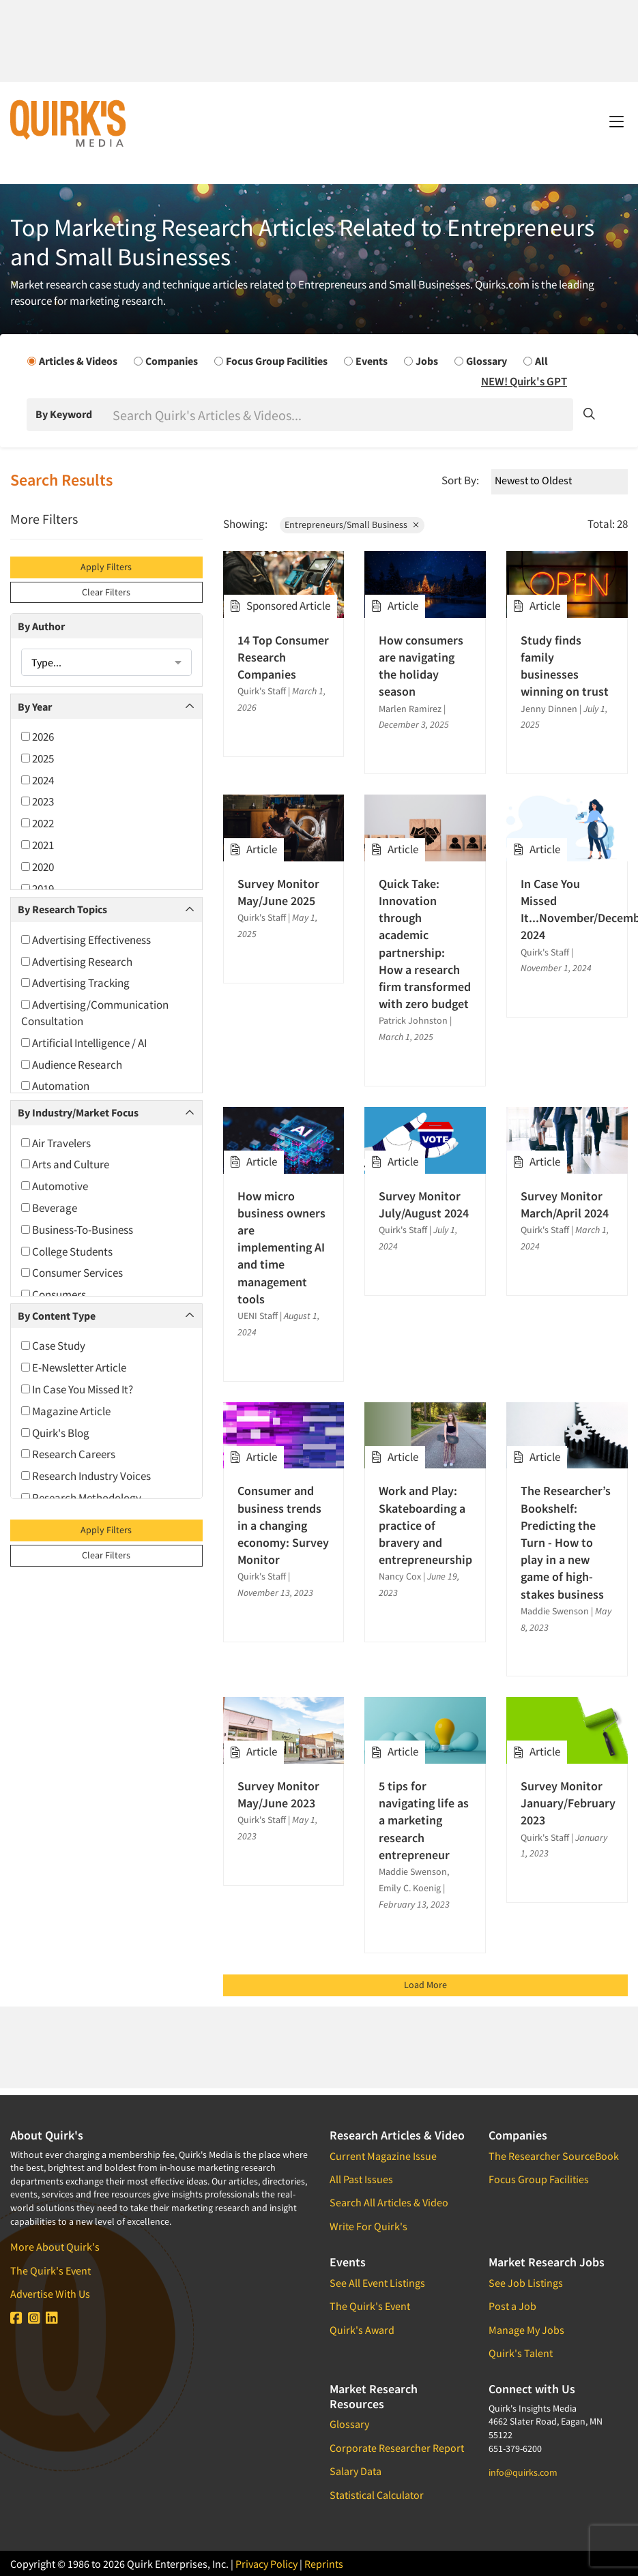 The width and height of the screenshot is (638, 2576). Describe the element at coordinates (37, 780) in the screenshot. I see `2024` at that location.